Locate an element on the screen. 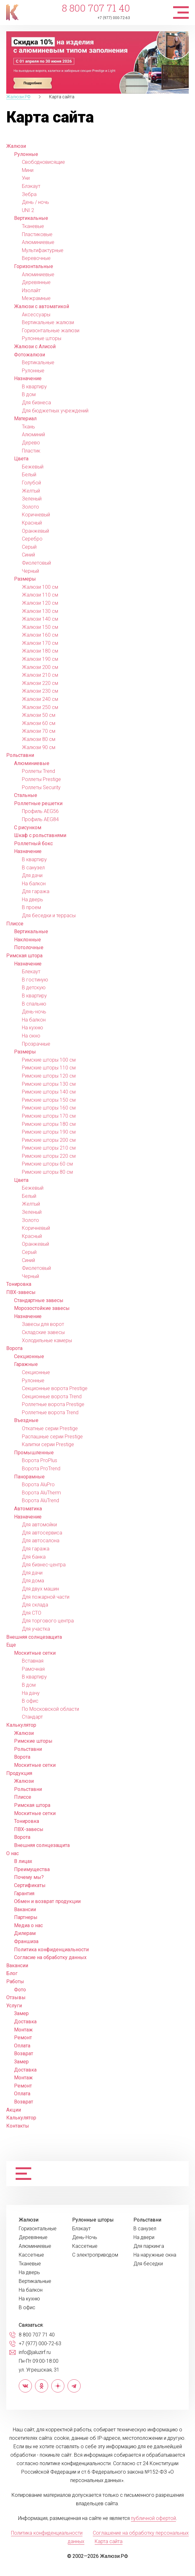 The image size is (195, 2576). Фиолетовый is located at coordinates (36, 563).